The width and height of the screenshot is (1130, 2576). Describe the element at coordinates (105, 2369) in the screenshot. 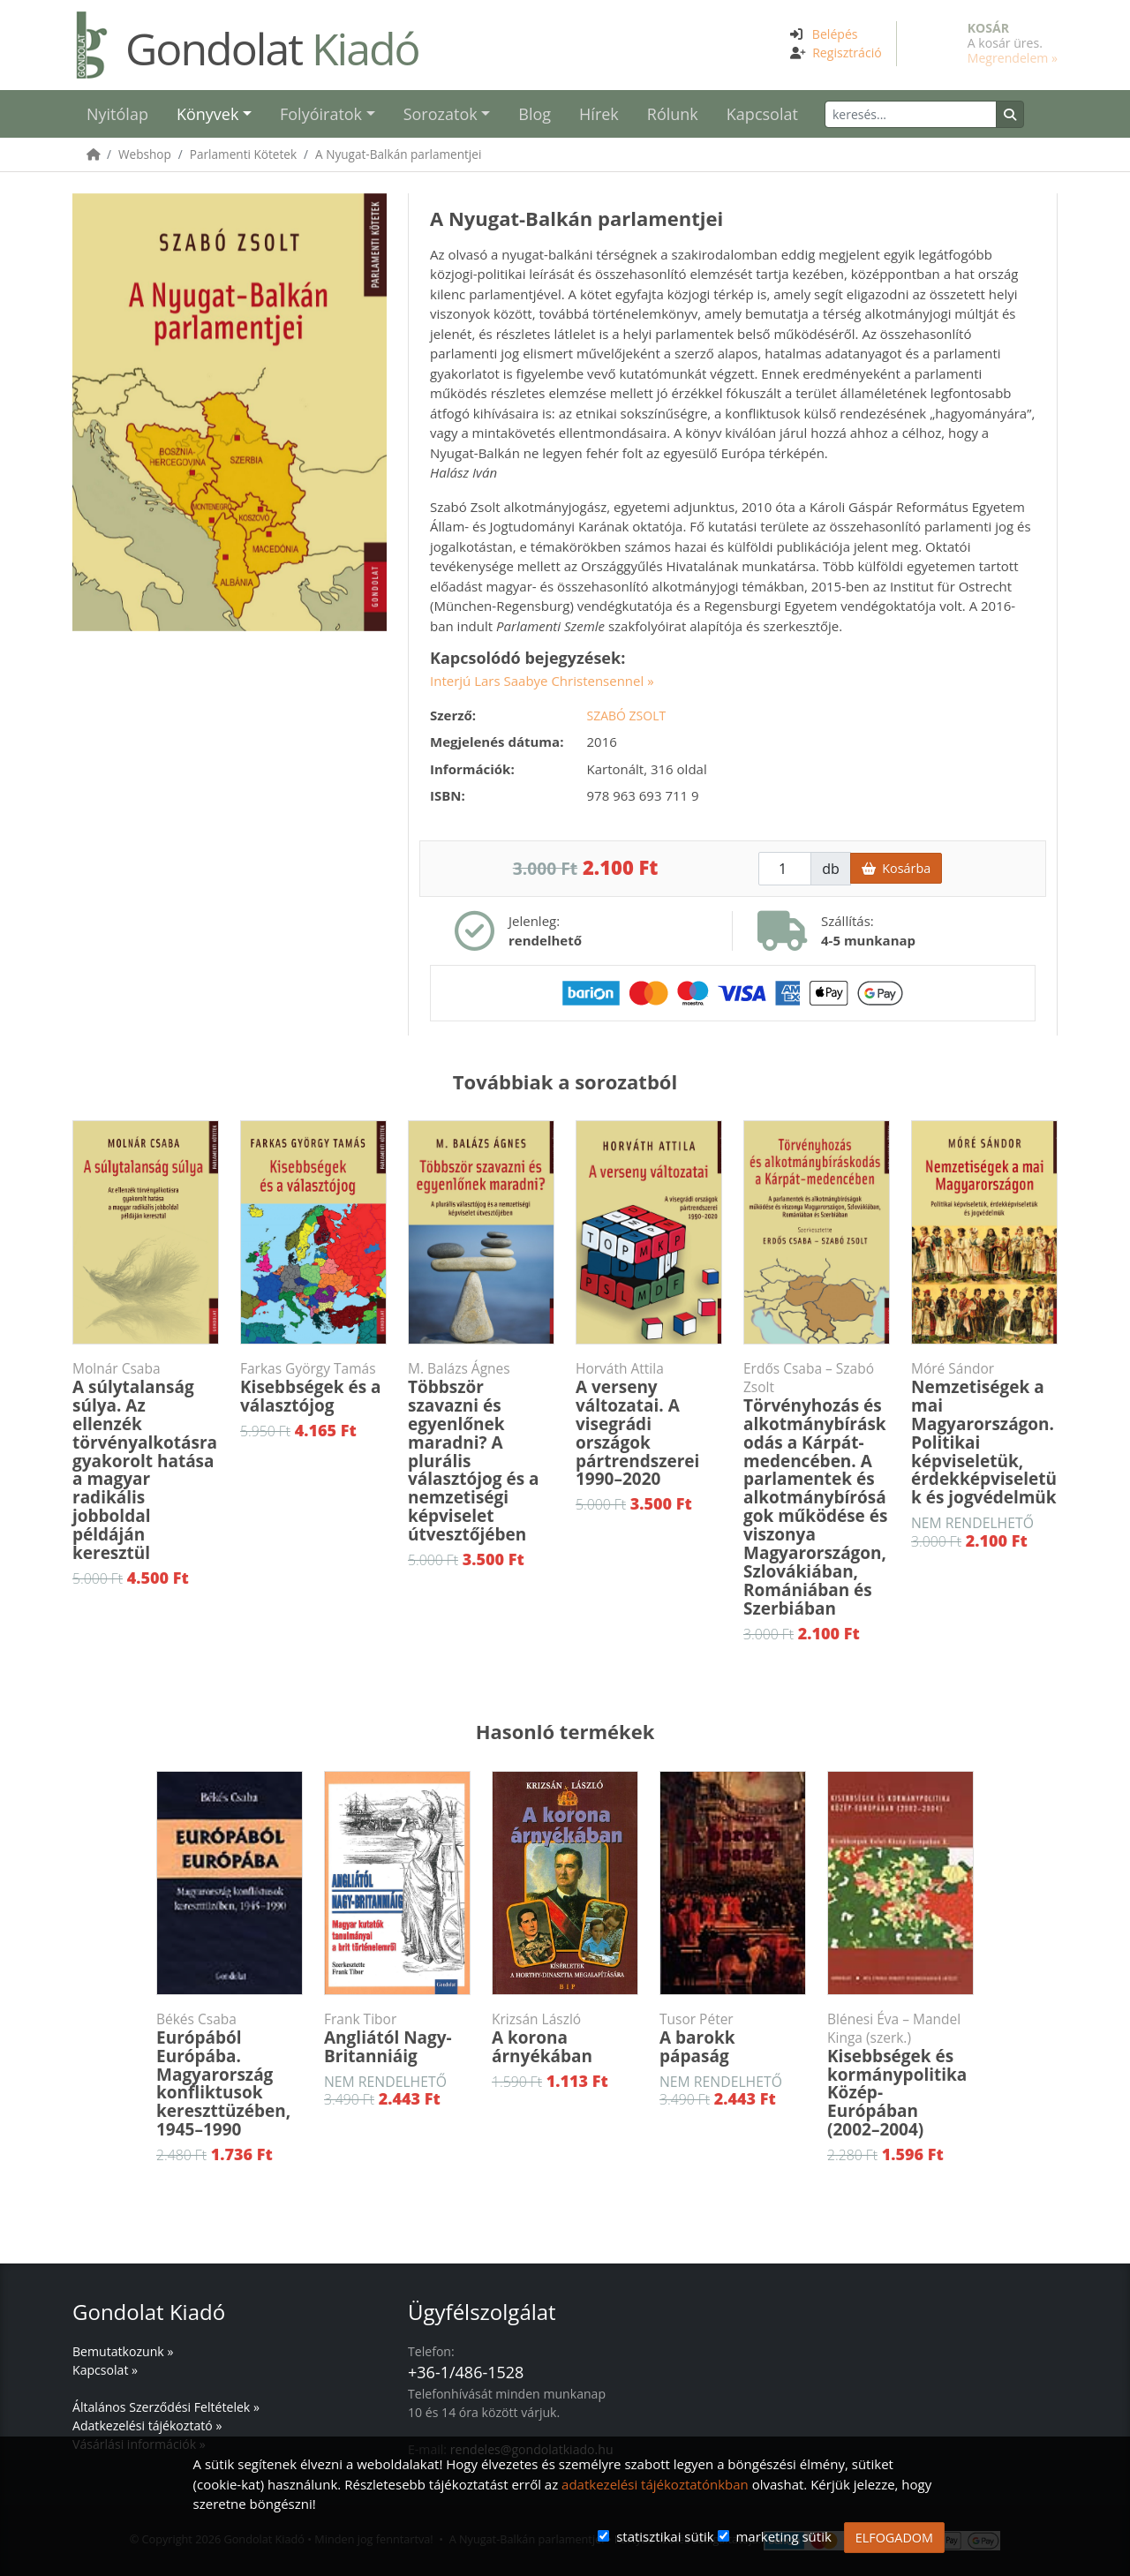

I see `Kapcsolat »` at that location.